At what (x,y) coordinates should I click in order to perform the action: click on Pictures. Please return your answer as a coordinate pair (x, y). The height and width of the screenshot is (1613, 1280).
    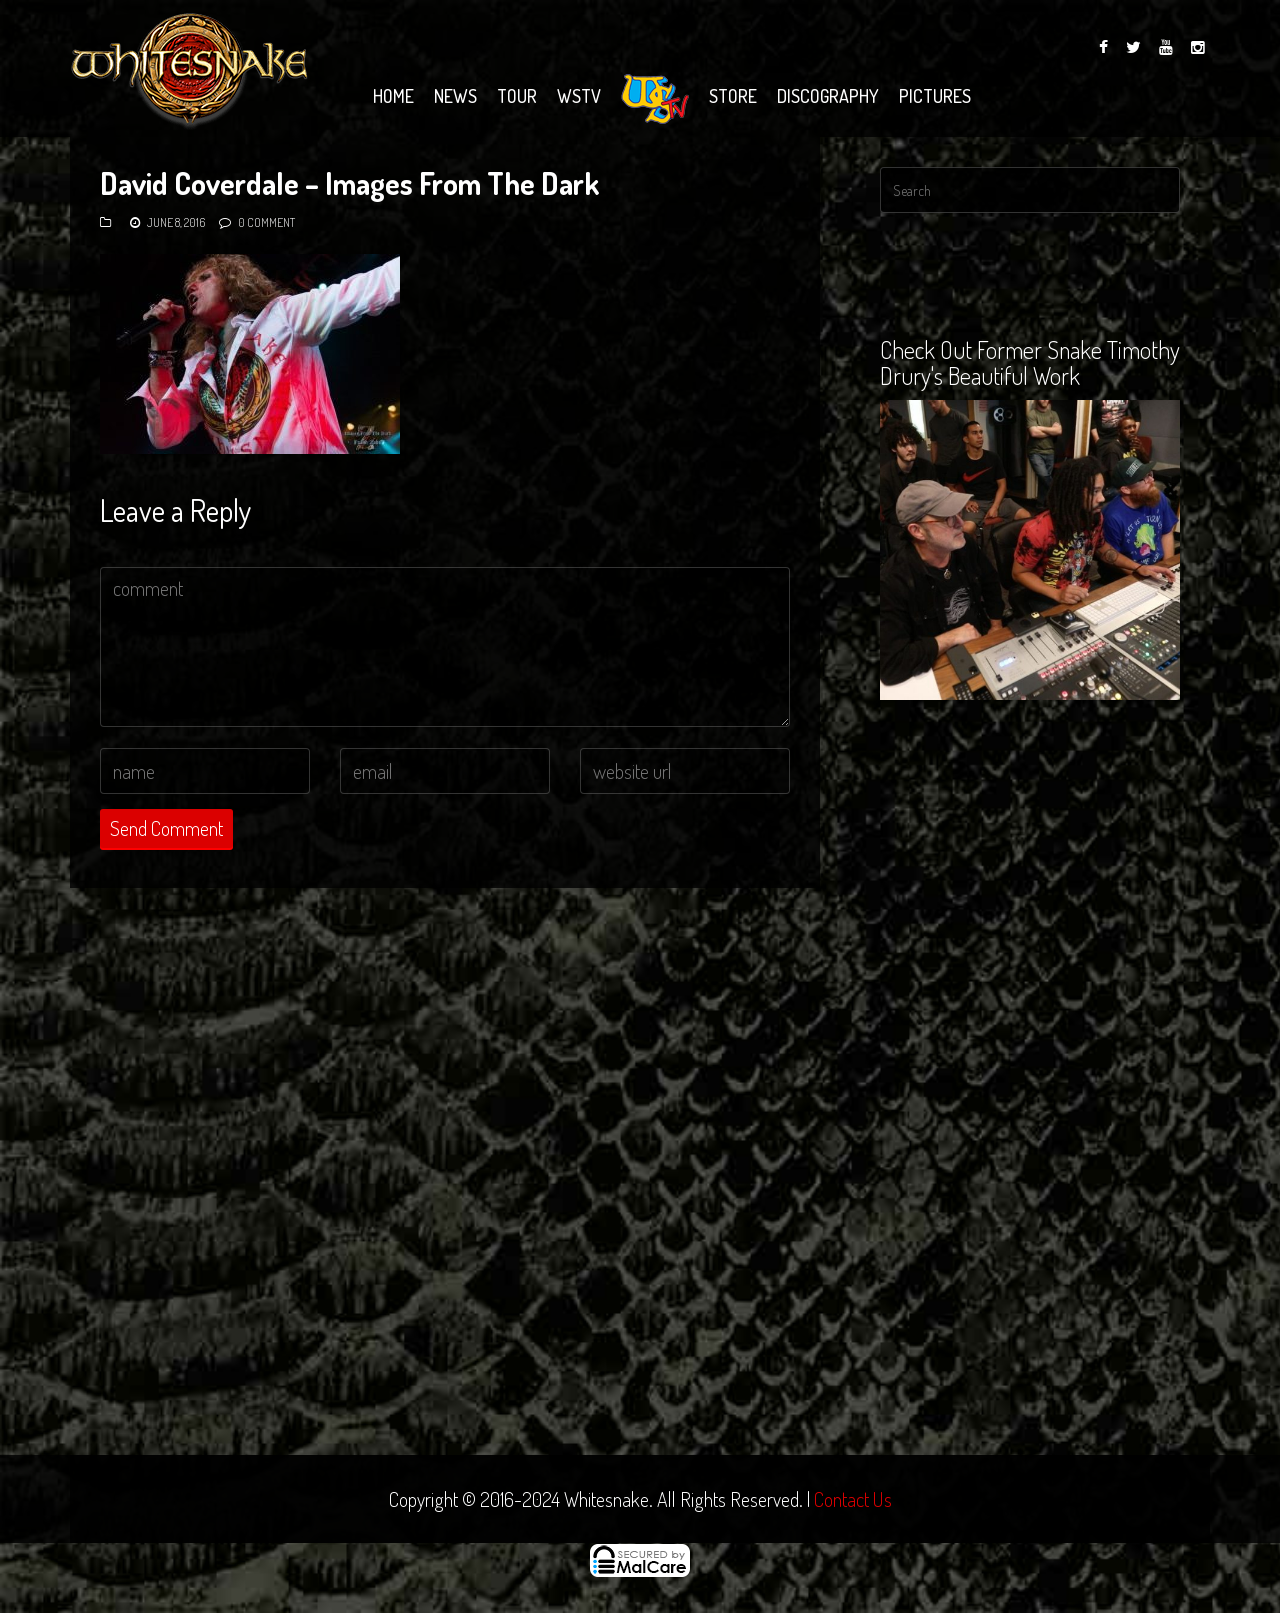
    Looking at the image, I should click on (935, 96).